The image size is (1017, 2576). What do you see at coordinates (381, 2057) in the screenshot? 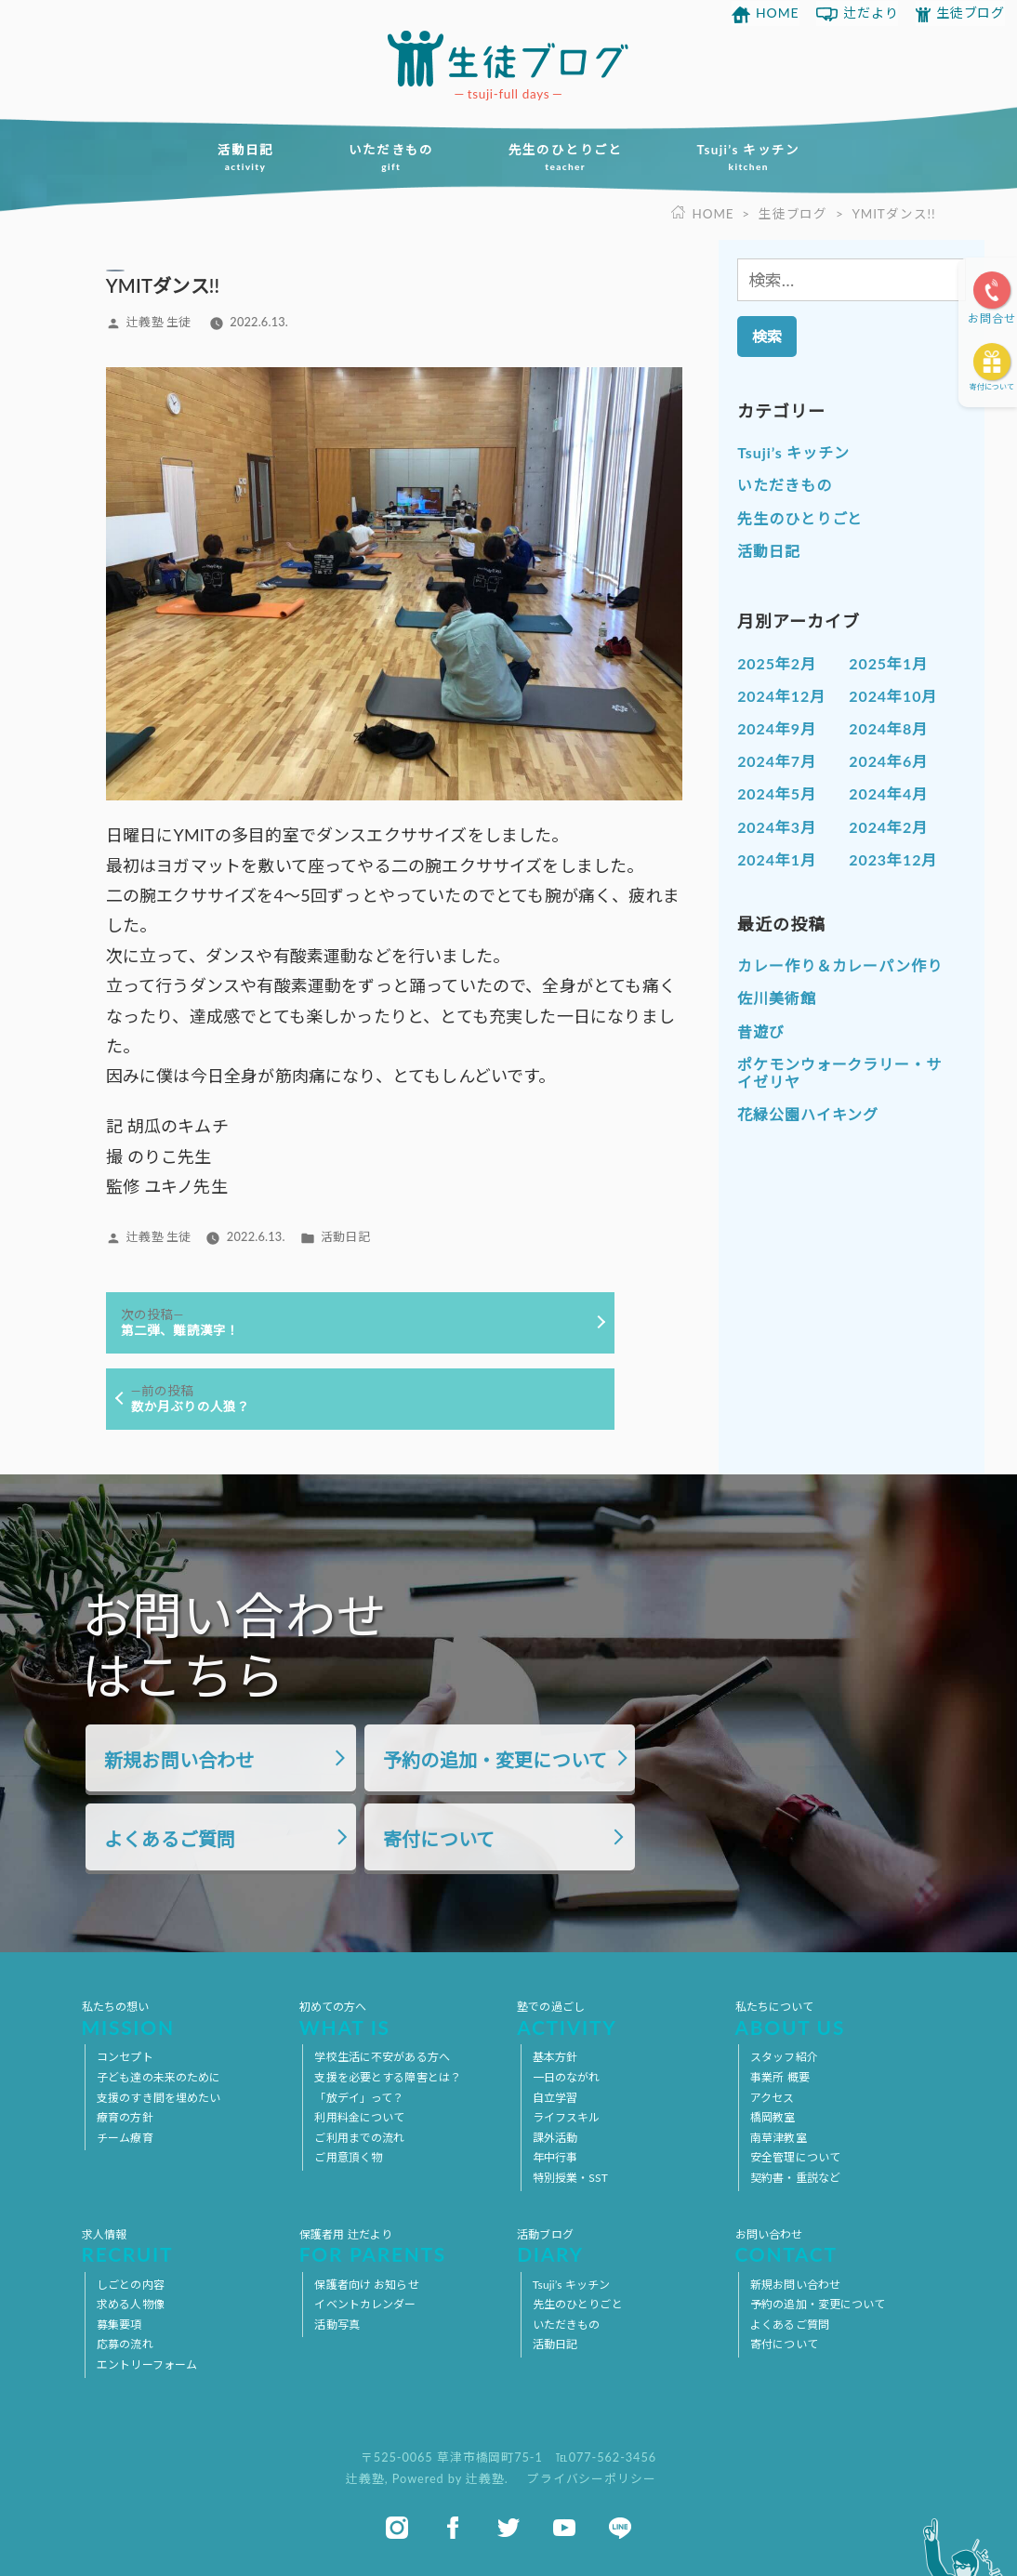
I see `学校生活に不安がある方へ` at bounding box center [381, 2057].